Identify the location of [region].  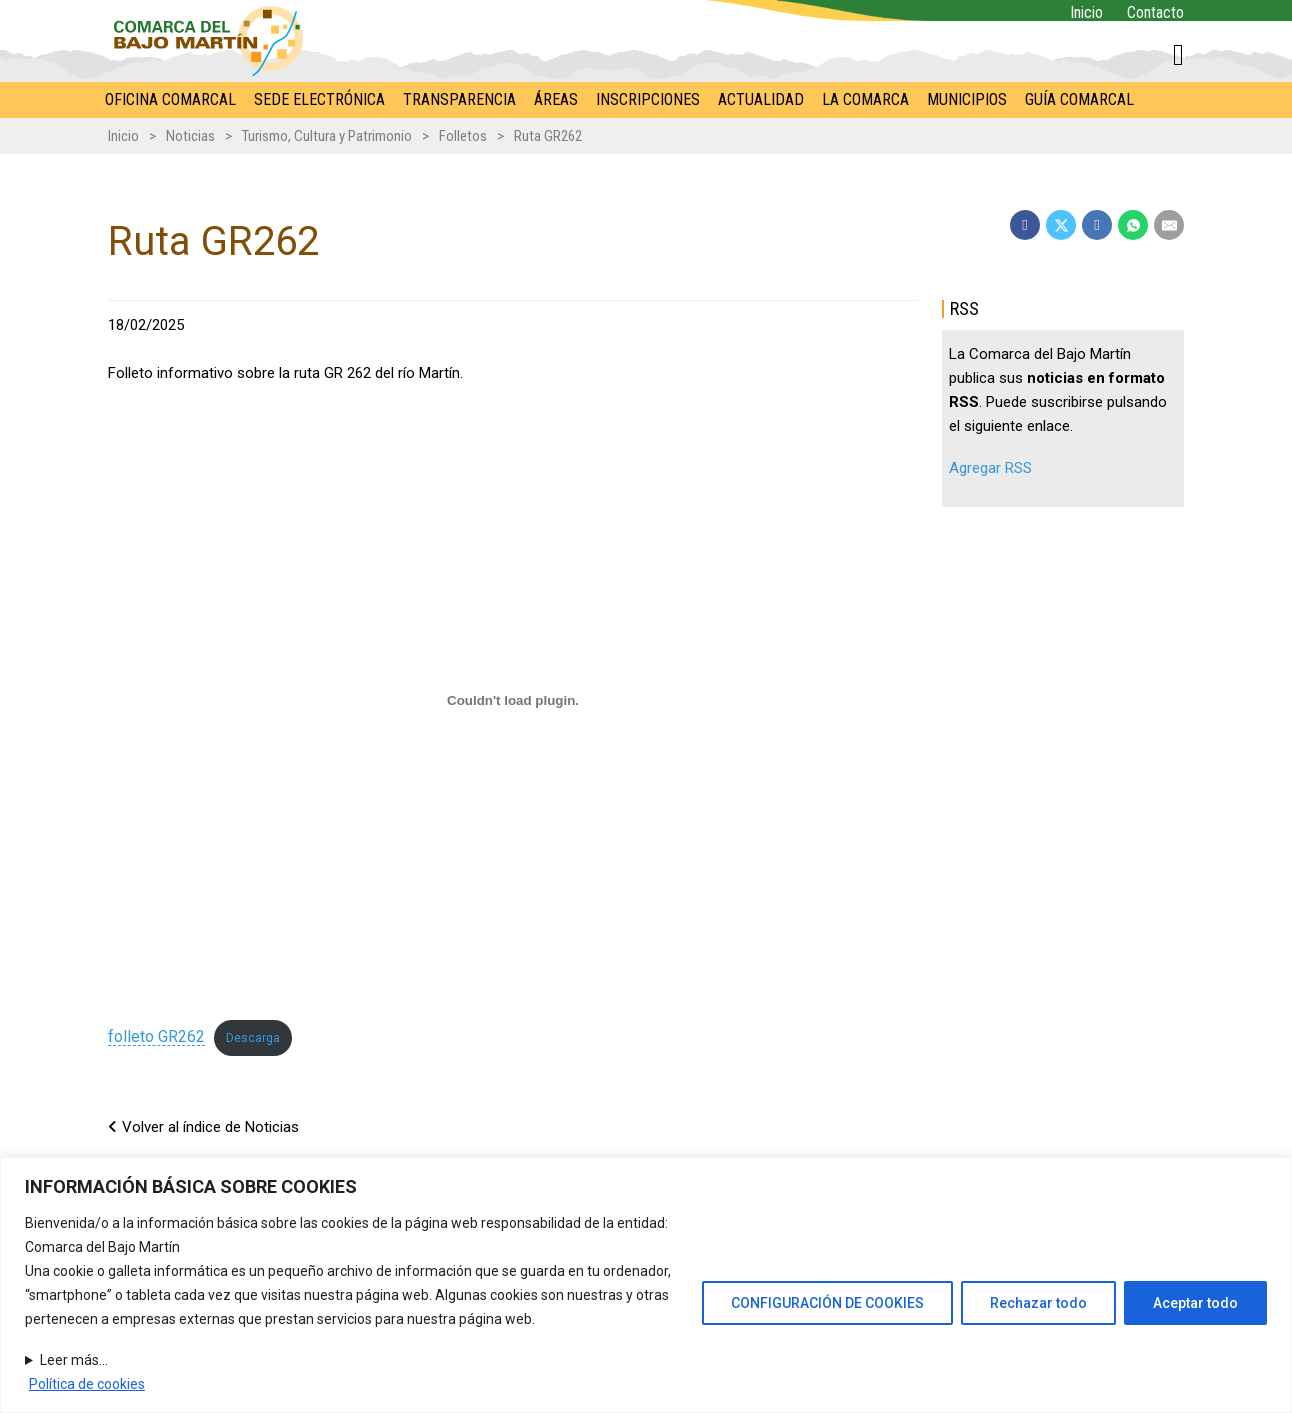
(646, 1285).